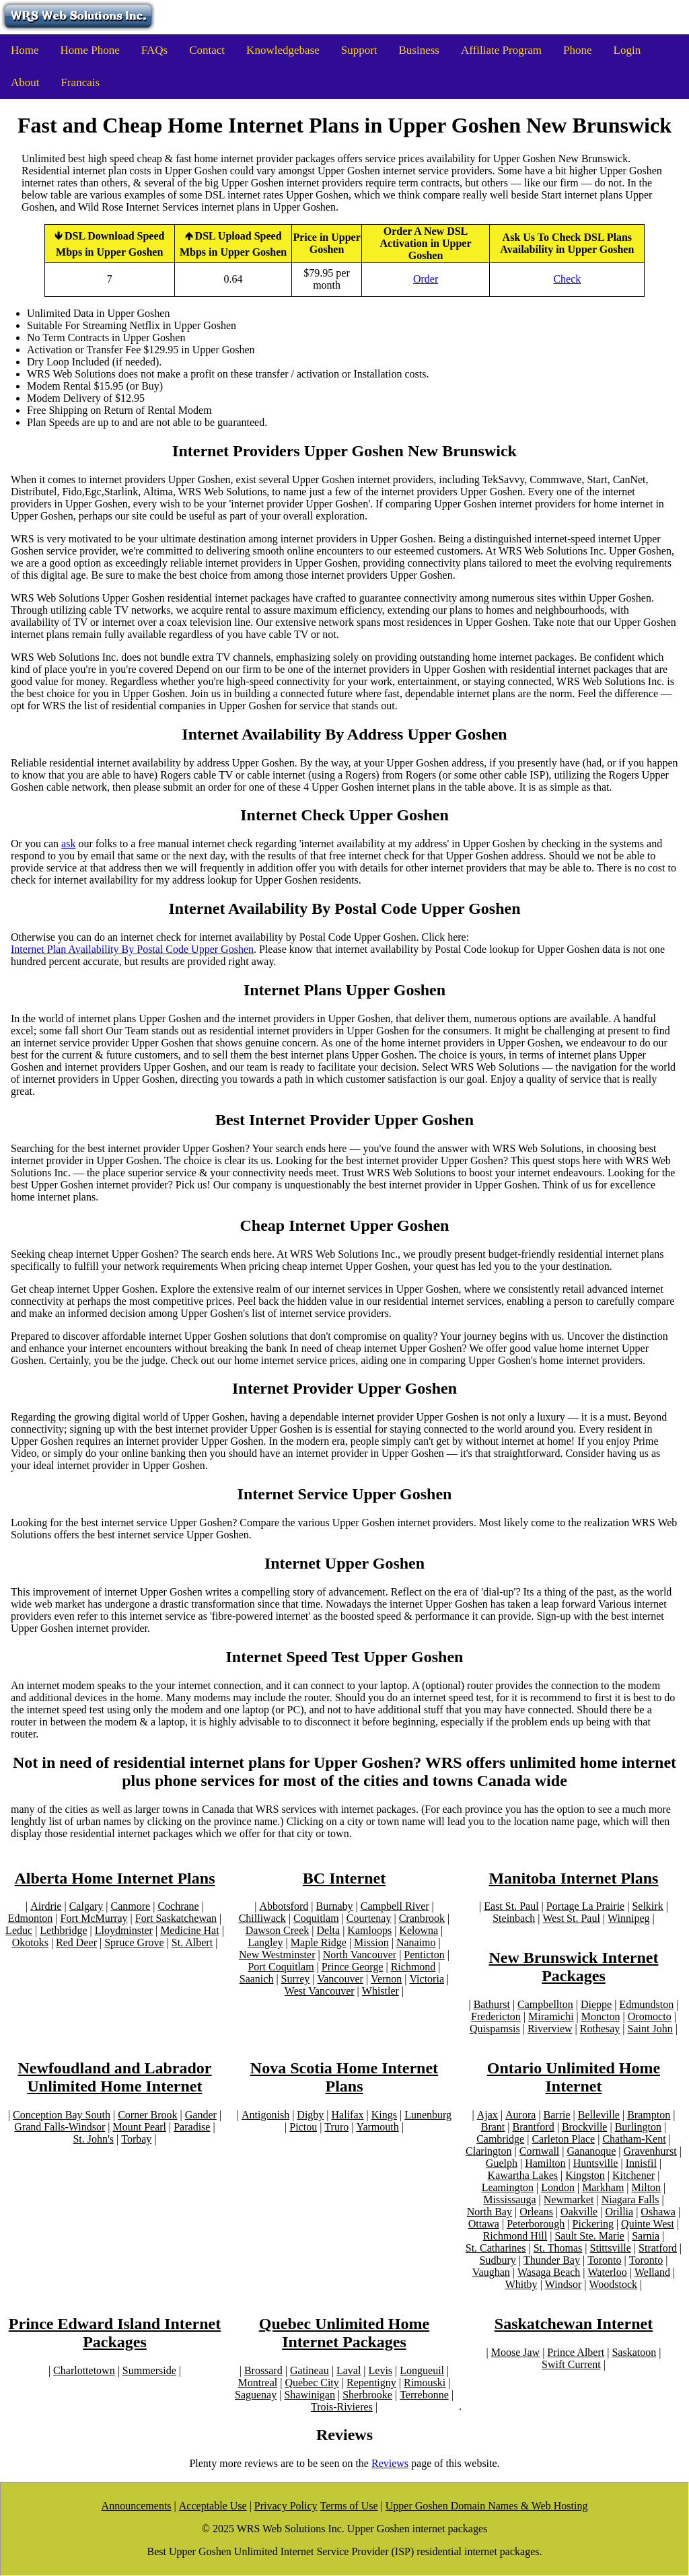 The width and height of the screenshot is (689, 2576). I want to click on Steinbach, so click(514, 1918).